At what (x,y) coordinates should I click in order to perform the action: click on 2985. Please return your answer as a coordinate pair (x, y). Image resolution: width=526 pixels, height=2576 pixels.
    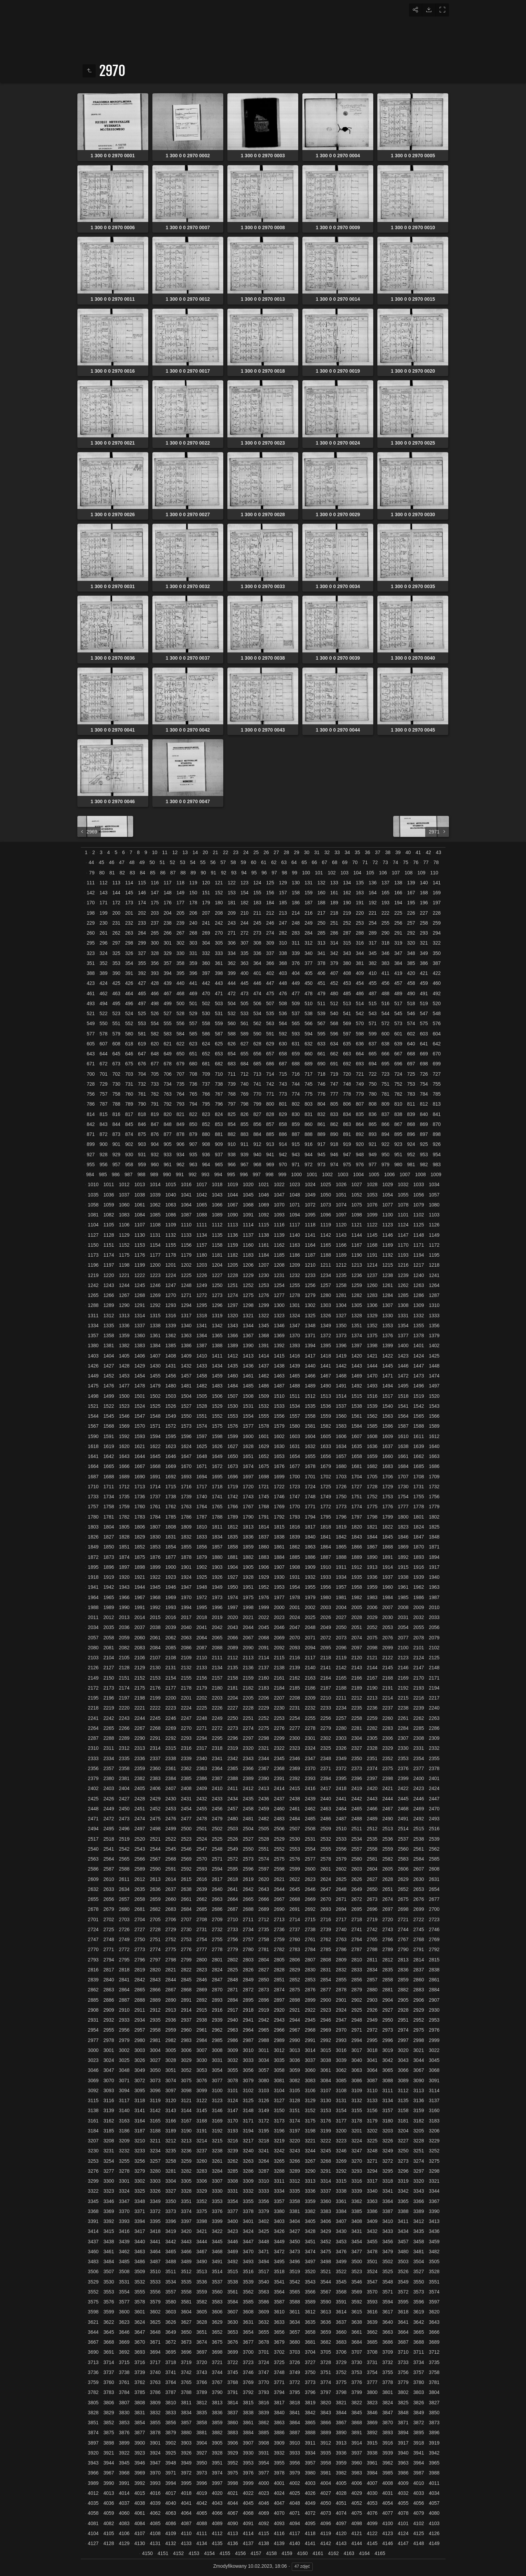
    Looking at the image, I should click on (217, 2040).